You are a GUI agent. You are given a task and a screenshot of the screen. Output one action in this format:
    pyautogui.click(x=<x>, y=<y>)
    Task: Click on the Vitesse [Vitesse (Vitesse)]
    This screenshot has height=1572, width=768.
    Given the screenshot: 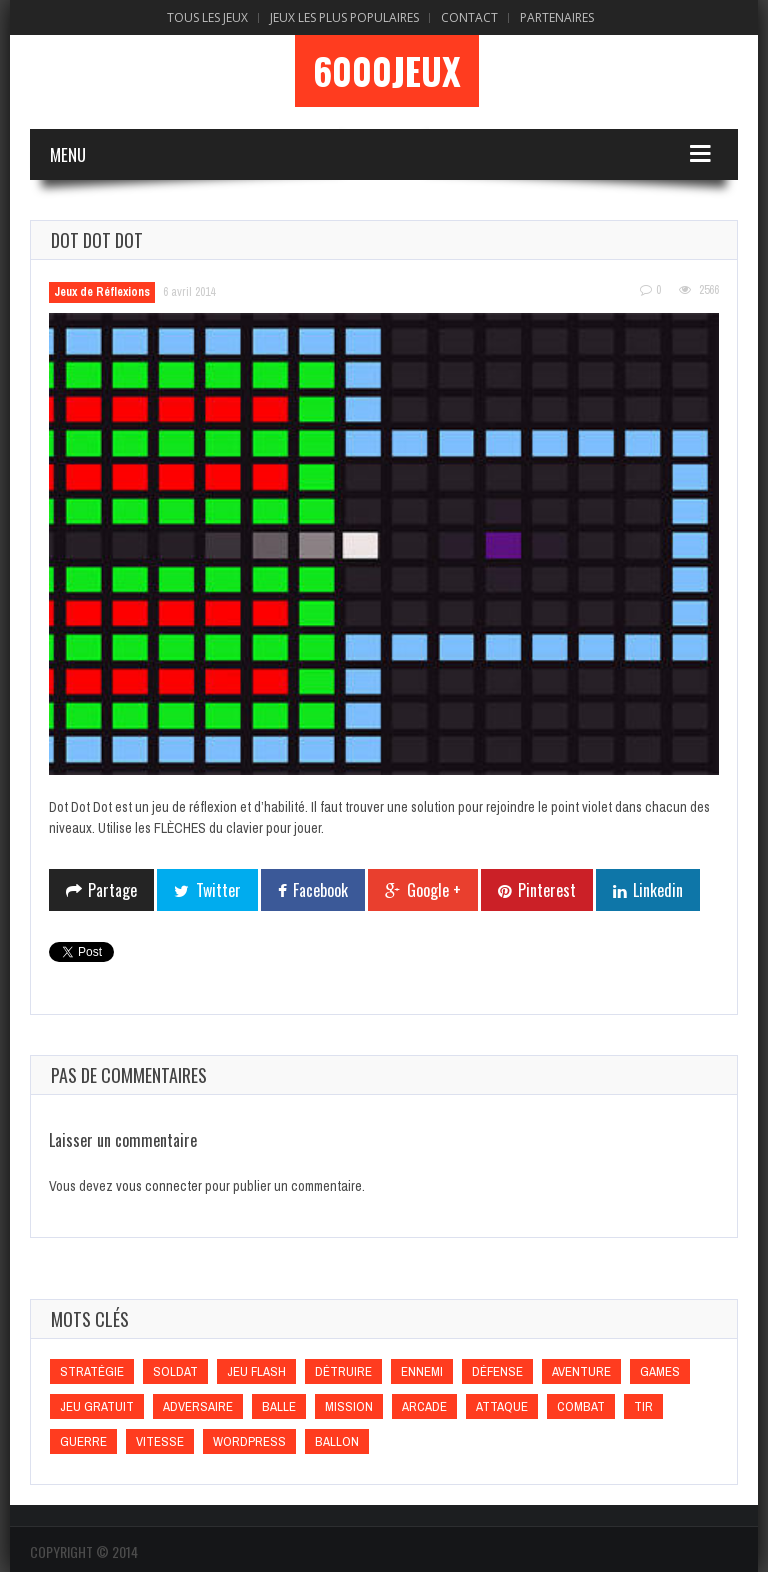 What is the action you would take?
    pyautogui.click(x=160, y=1441)
    